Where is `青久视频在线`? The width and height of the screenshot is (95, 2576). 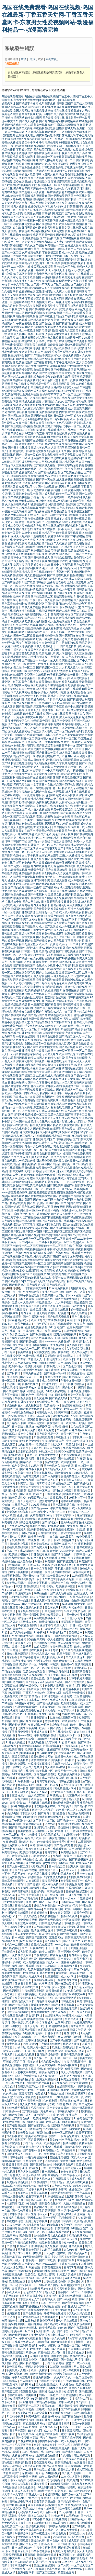
青久视频在线 is located at coordinates (70, 192).